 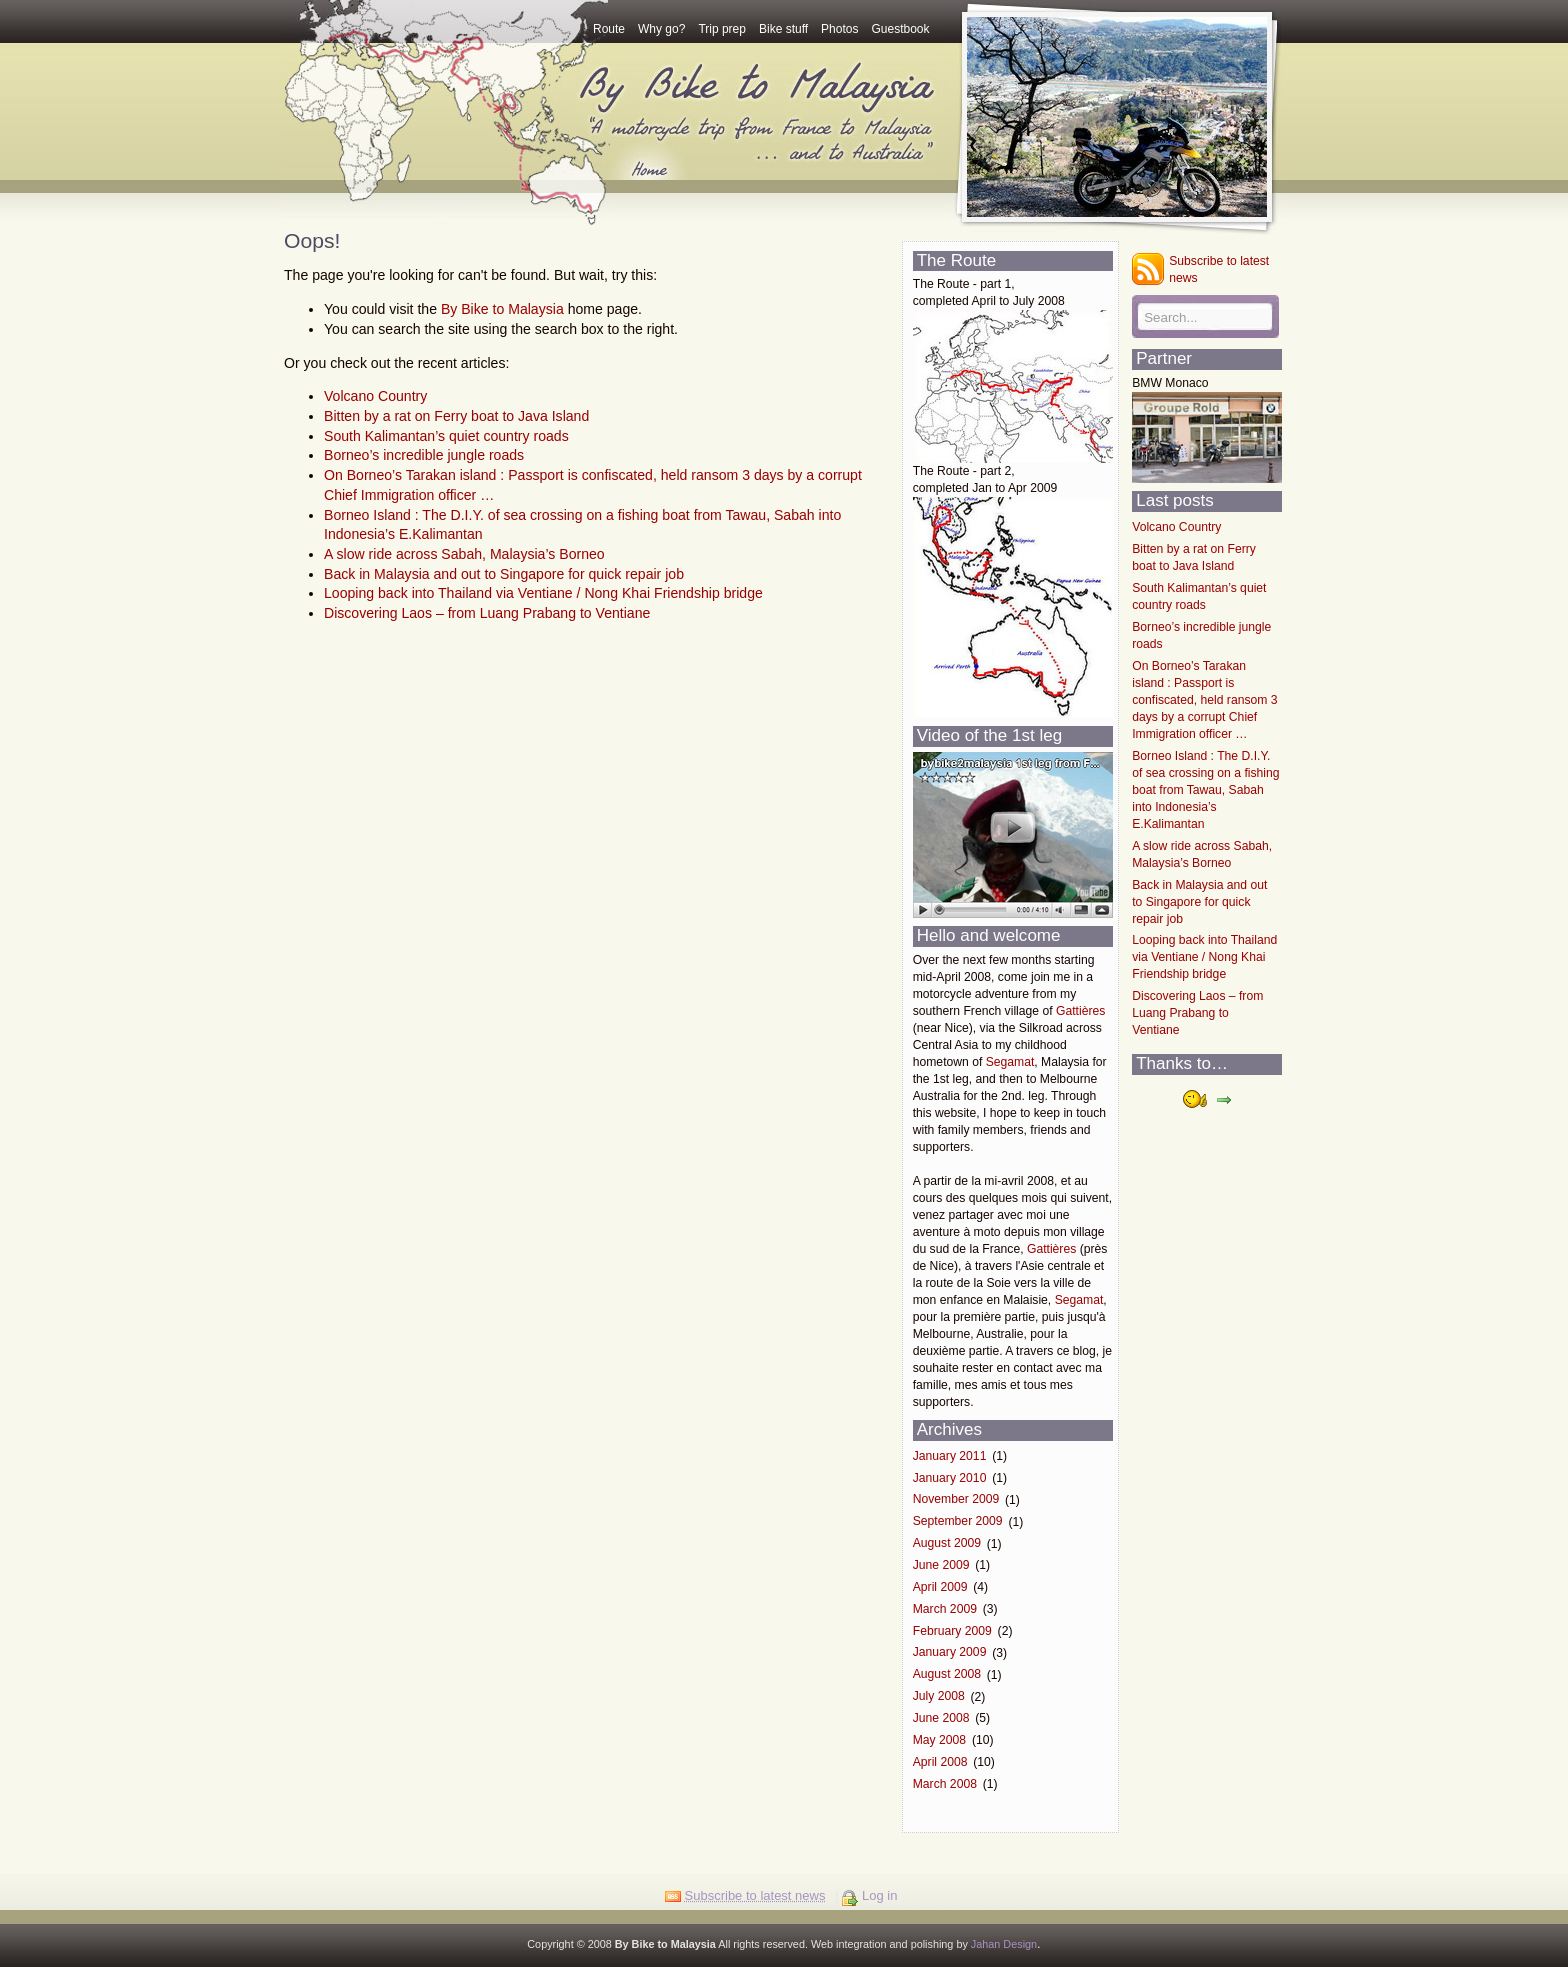 I want to click on August 2009, so click(x=947, y=1544).